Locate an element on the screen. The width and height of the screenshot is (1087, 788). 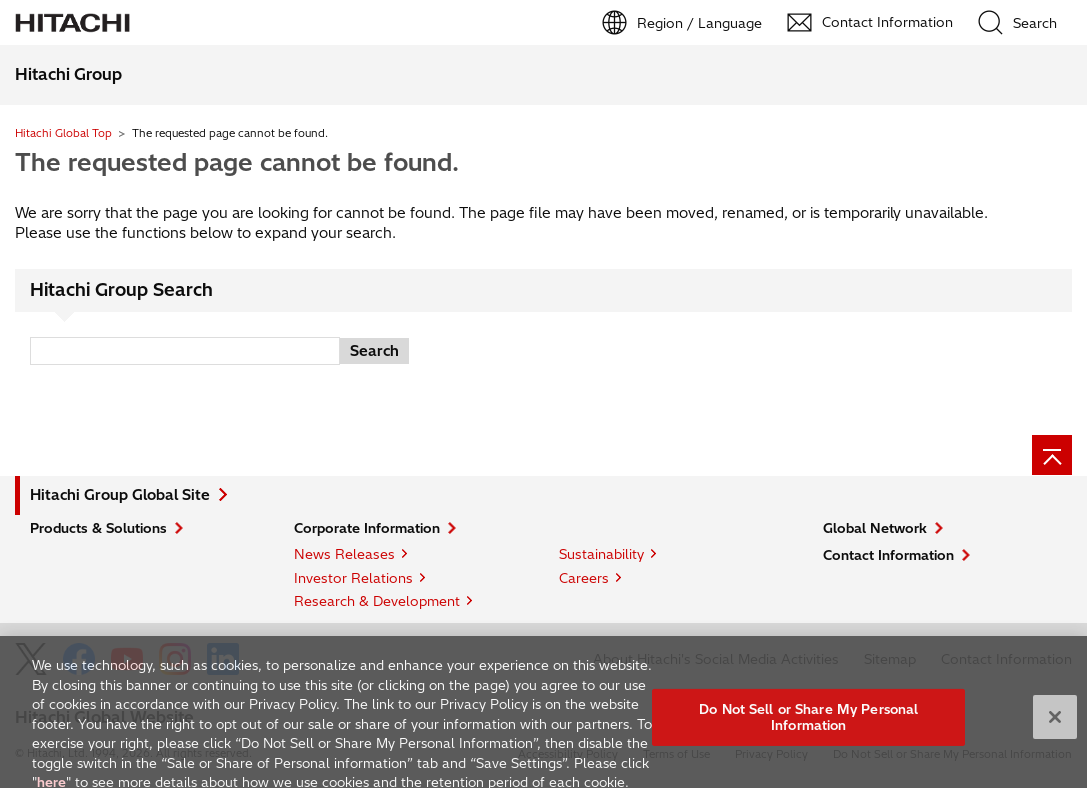
Corporate Information is located at coordinates (367, 528).